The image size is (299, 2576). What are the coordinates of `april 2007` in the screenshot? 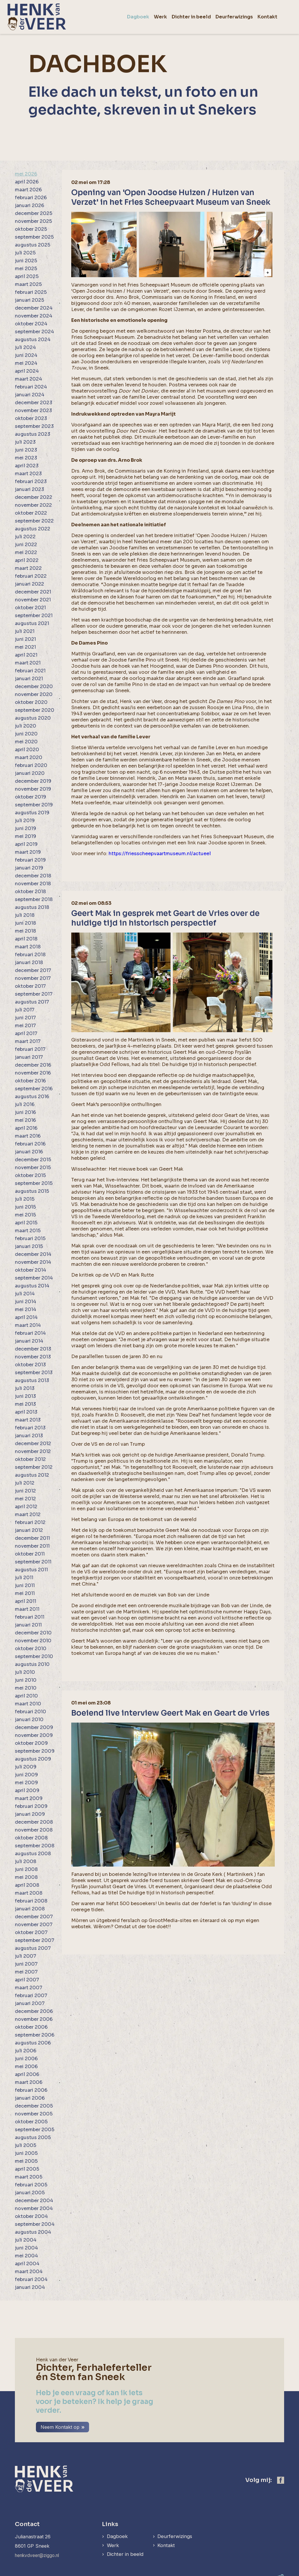 It's located at (27, 1980).